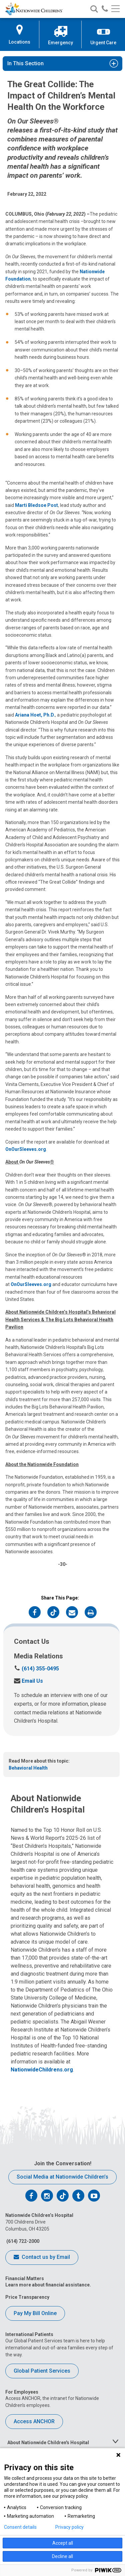 This screenshot has height=2576, width=125. I want to click on Privacy policy, so click(69, 2527).